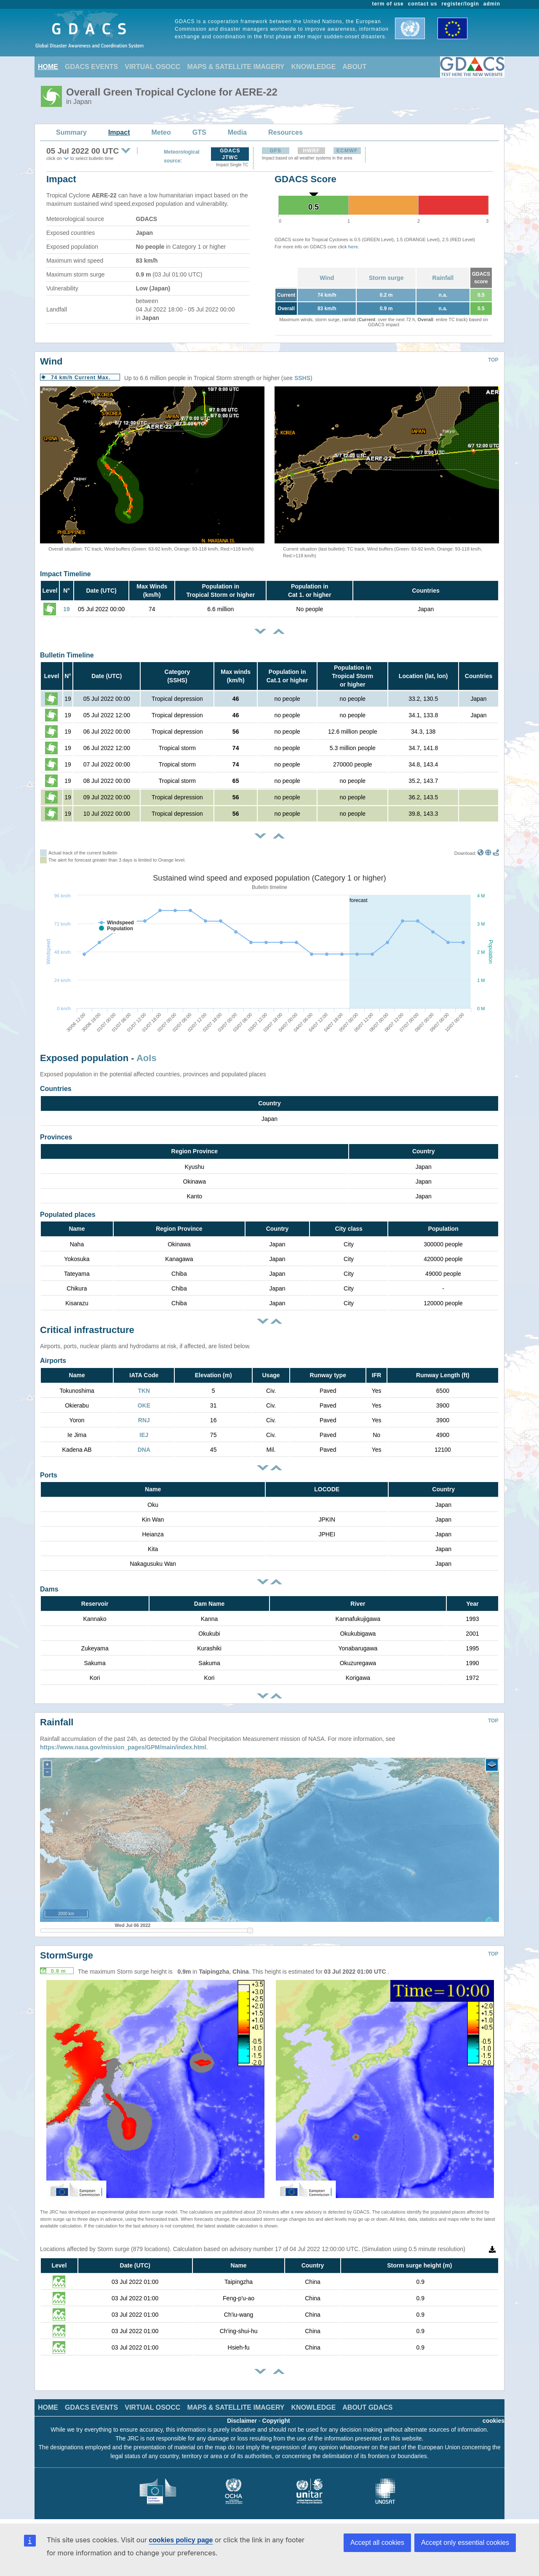 Image resolution: width=539 pixels, height=2576 pixels. Describe the element at coordinates (275, 151) in the screenshot. I see `GFS` at that location.